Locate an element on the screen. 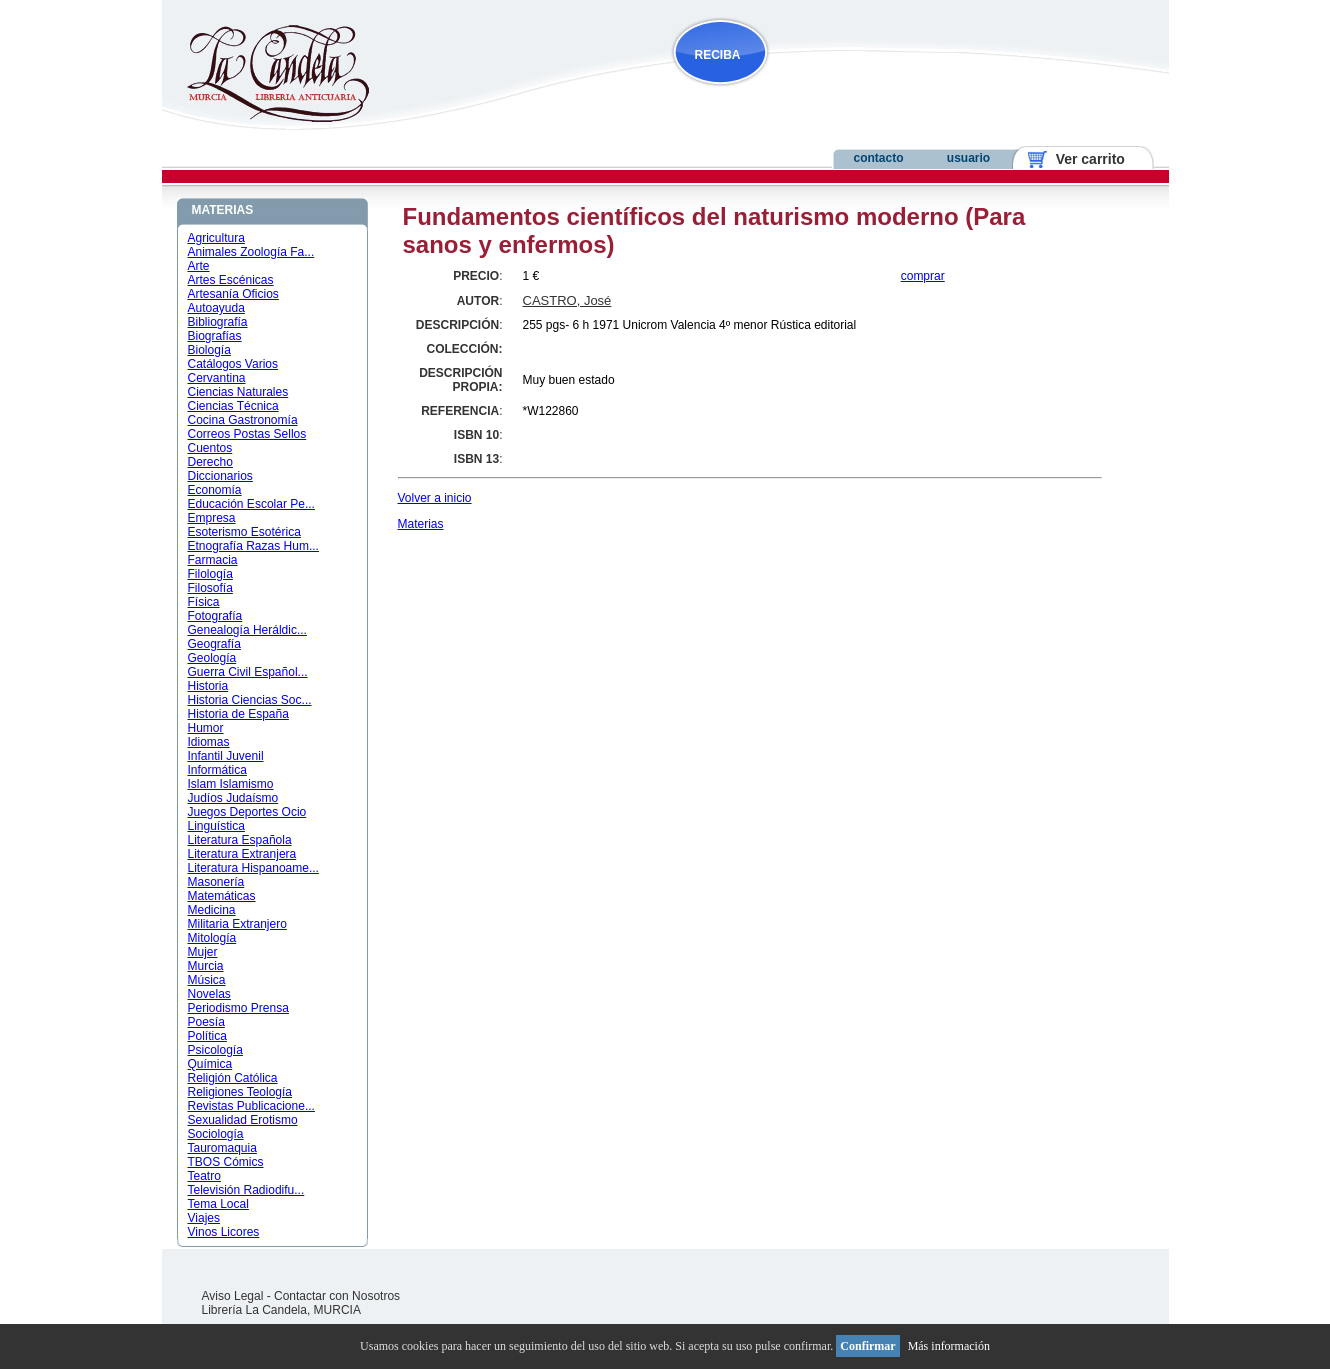  Teatro is located at coordinates (204, 1176).